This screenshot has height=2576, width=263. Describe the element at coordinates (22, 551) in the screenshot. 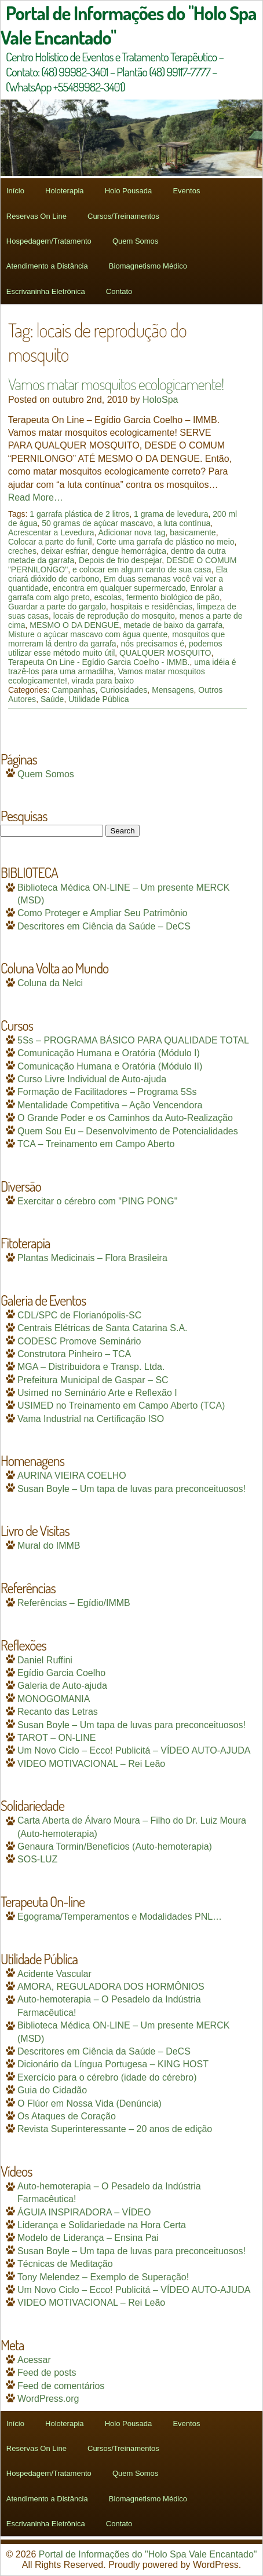

I see `creches` at that location.